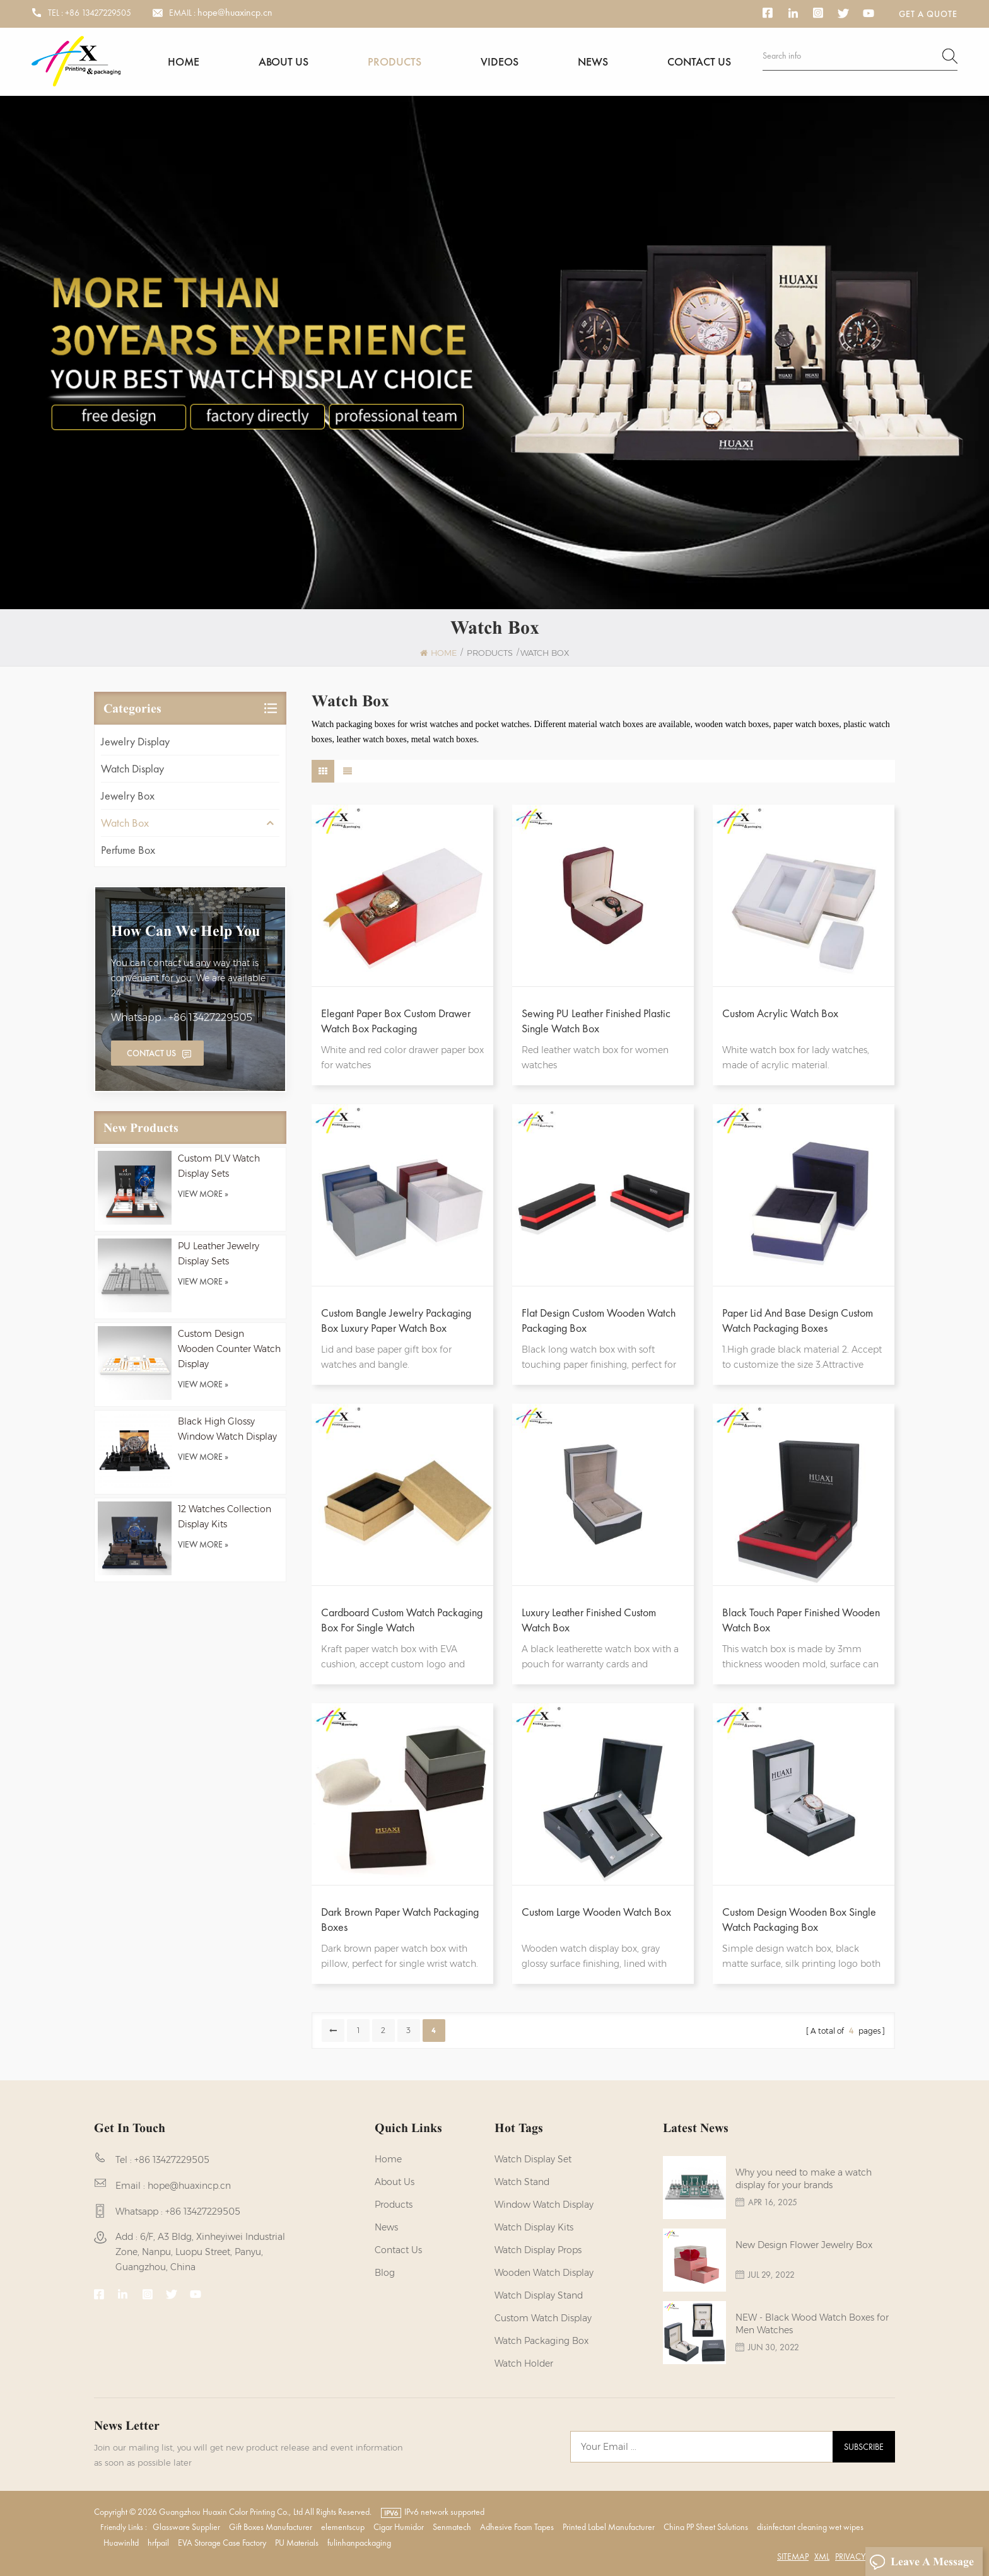 The width and height of the screenshot is (989, 2576). Describe the element at coordinates (793, 2556) in the screenshot. I see `Sitemap` at that location.